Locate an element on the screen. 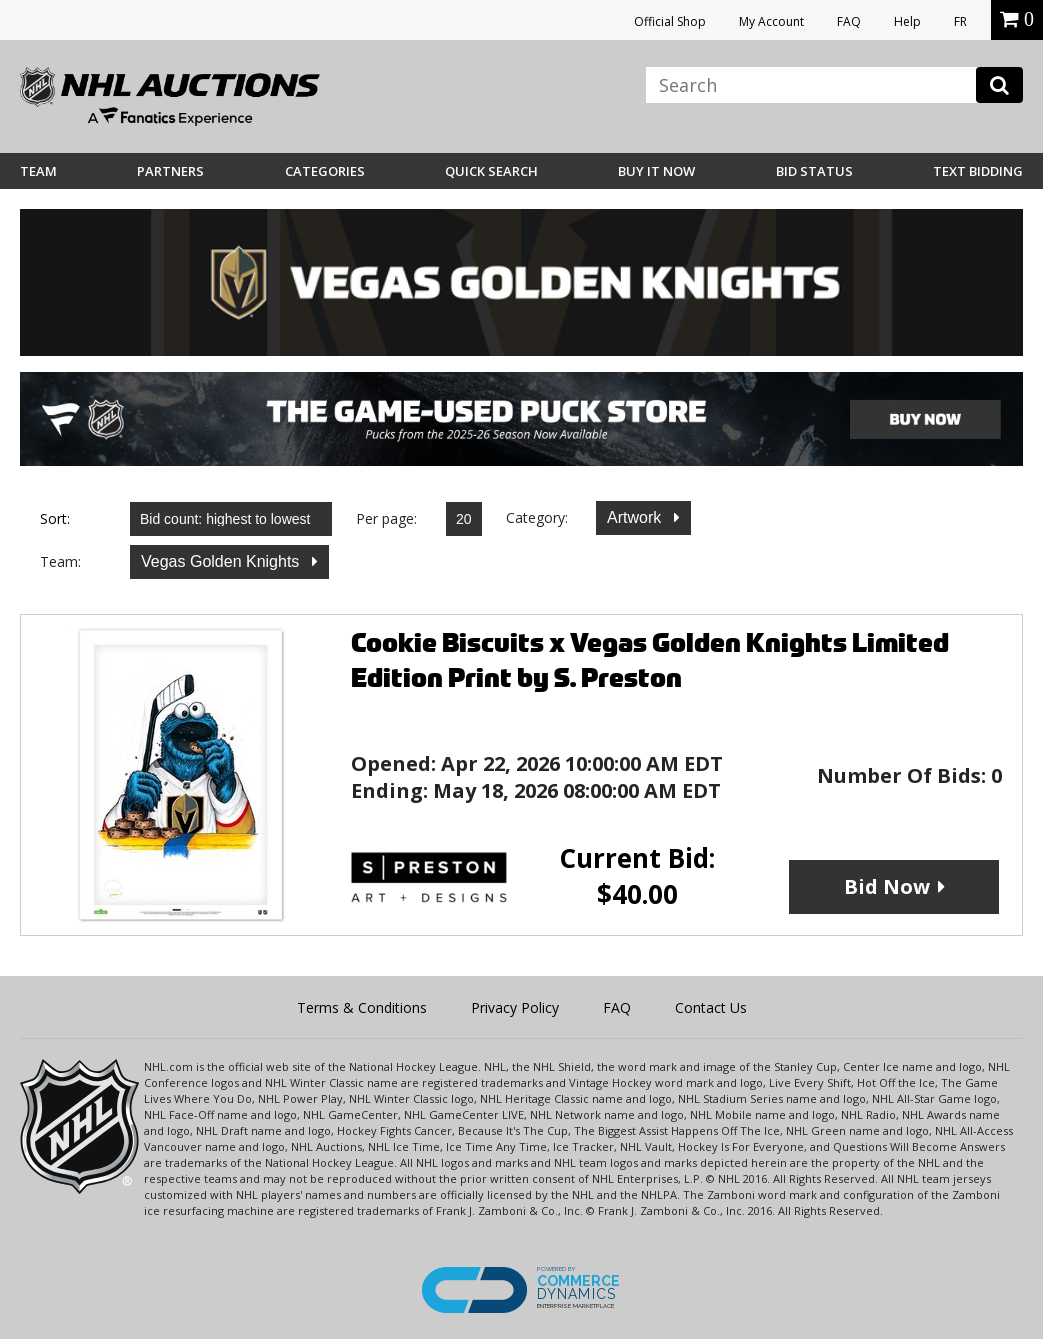 The height and width of the screenshot is (1339, 1043). Vegas Golden Knights is located at coordinates (222, 561).